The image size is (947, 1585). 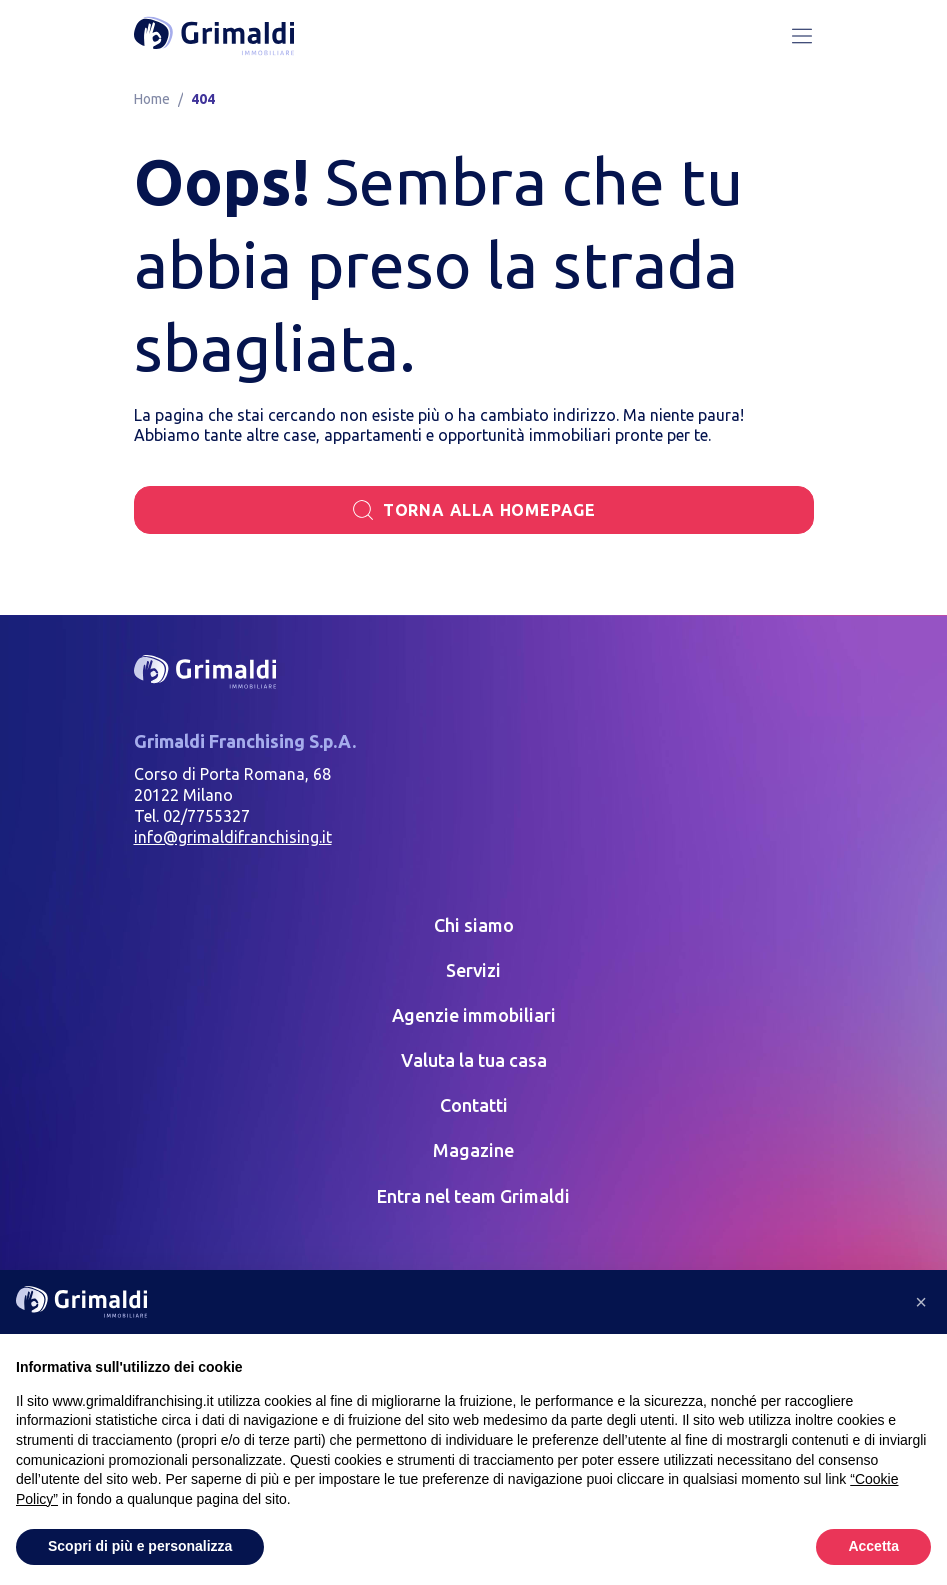 I want to click on Magazine, so click(x=473, y=1150).